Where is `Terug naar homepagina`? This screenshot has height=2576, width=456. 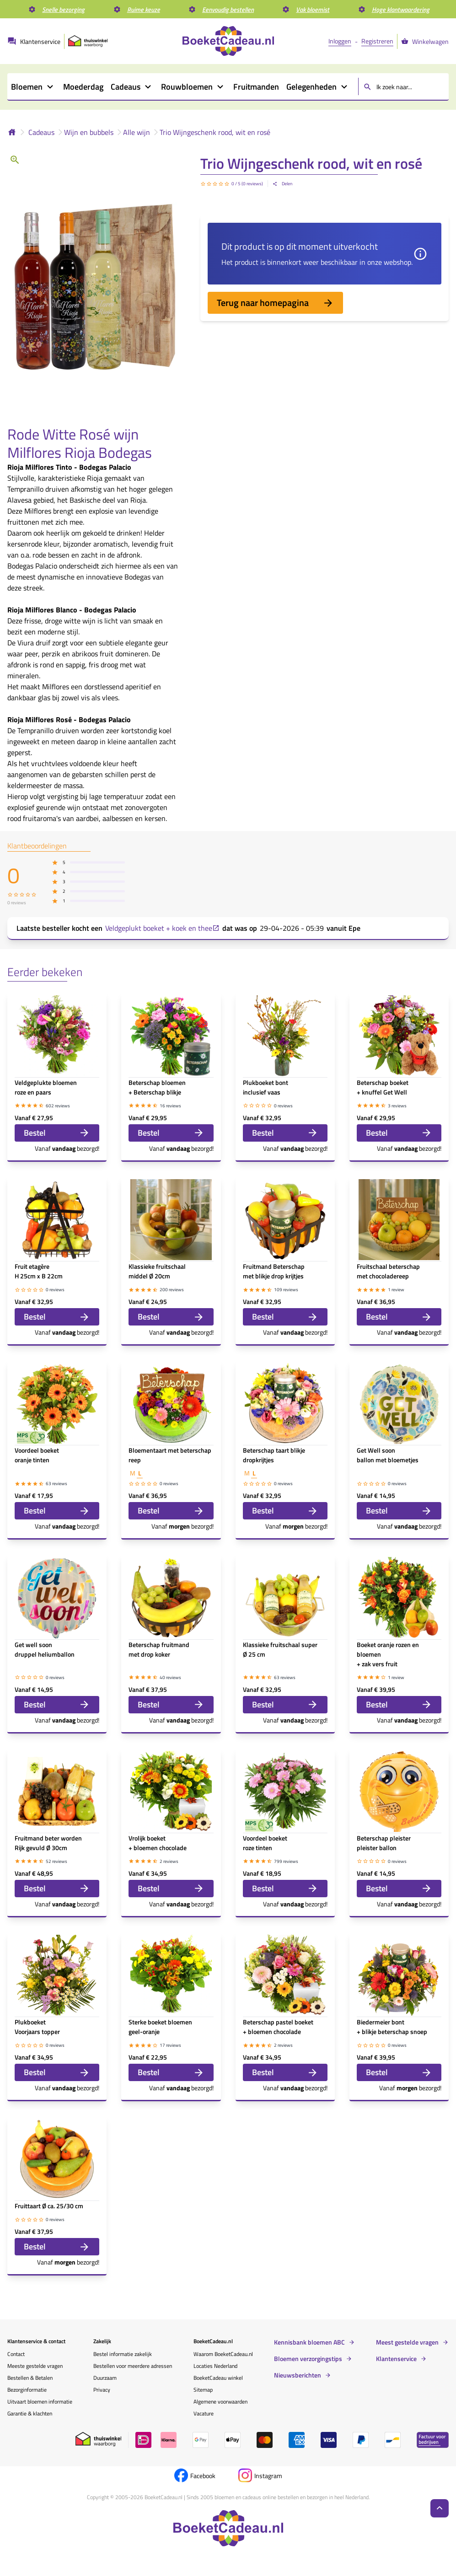 Terug naar homepagina is located at coordinates (275, 302).